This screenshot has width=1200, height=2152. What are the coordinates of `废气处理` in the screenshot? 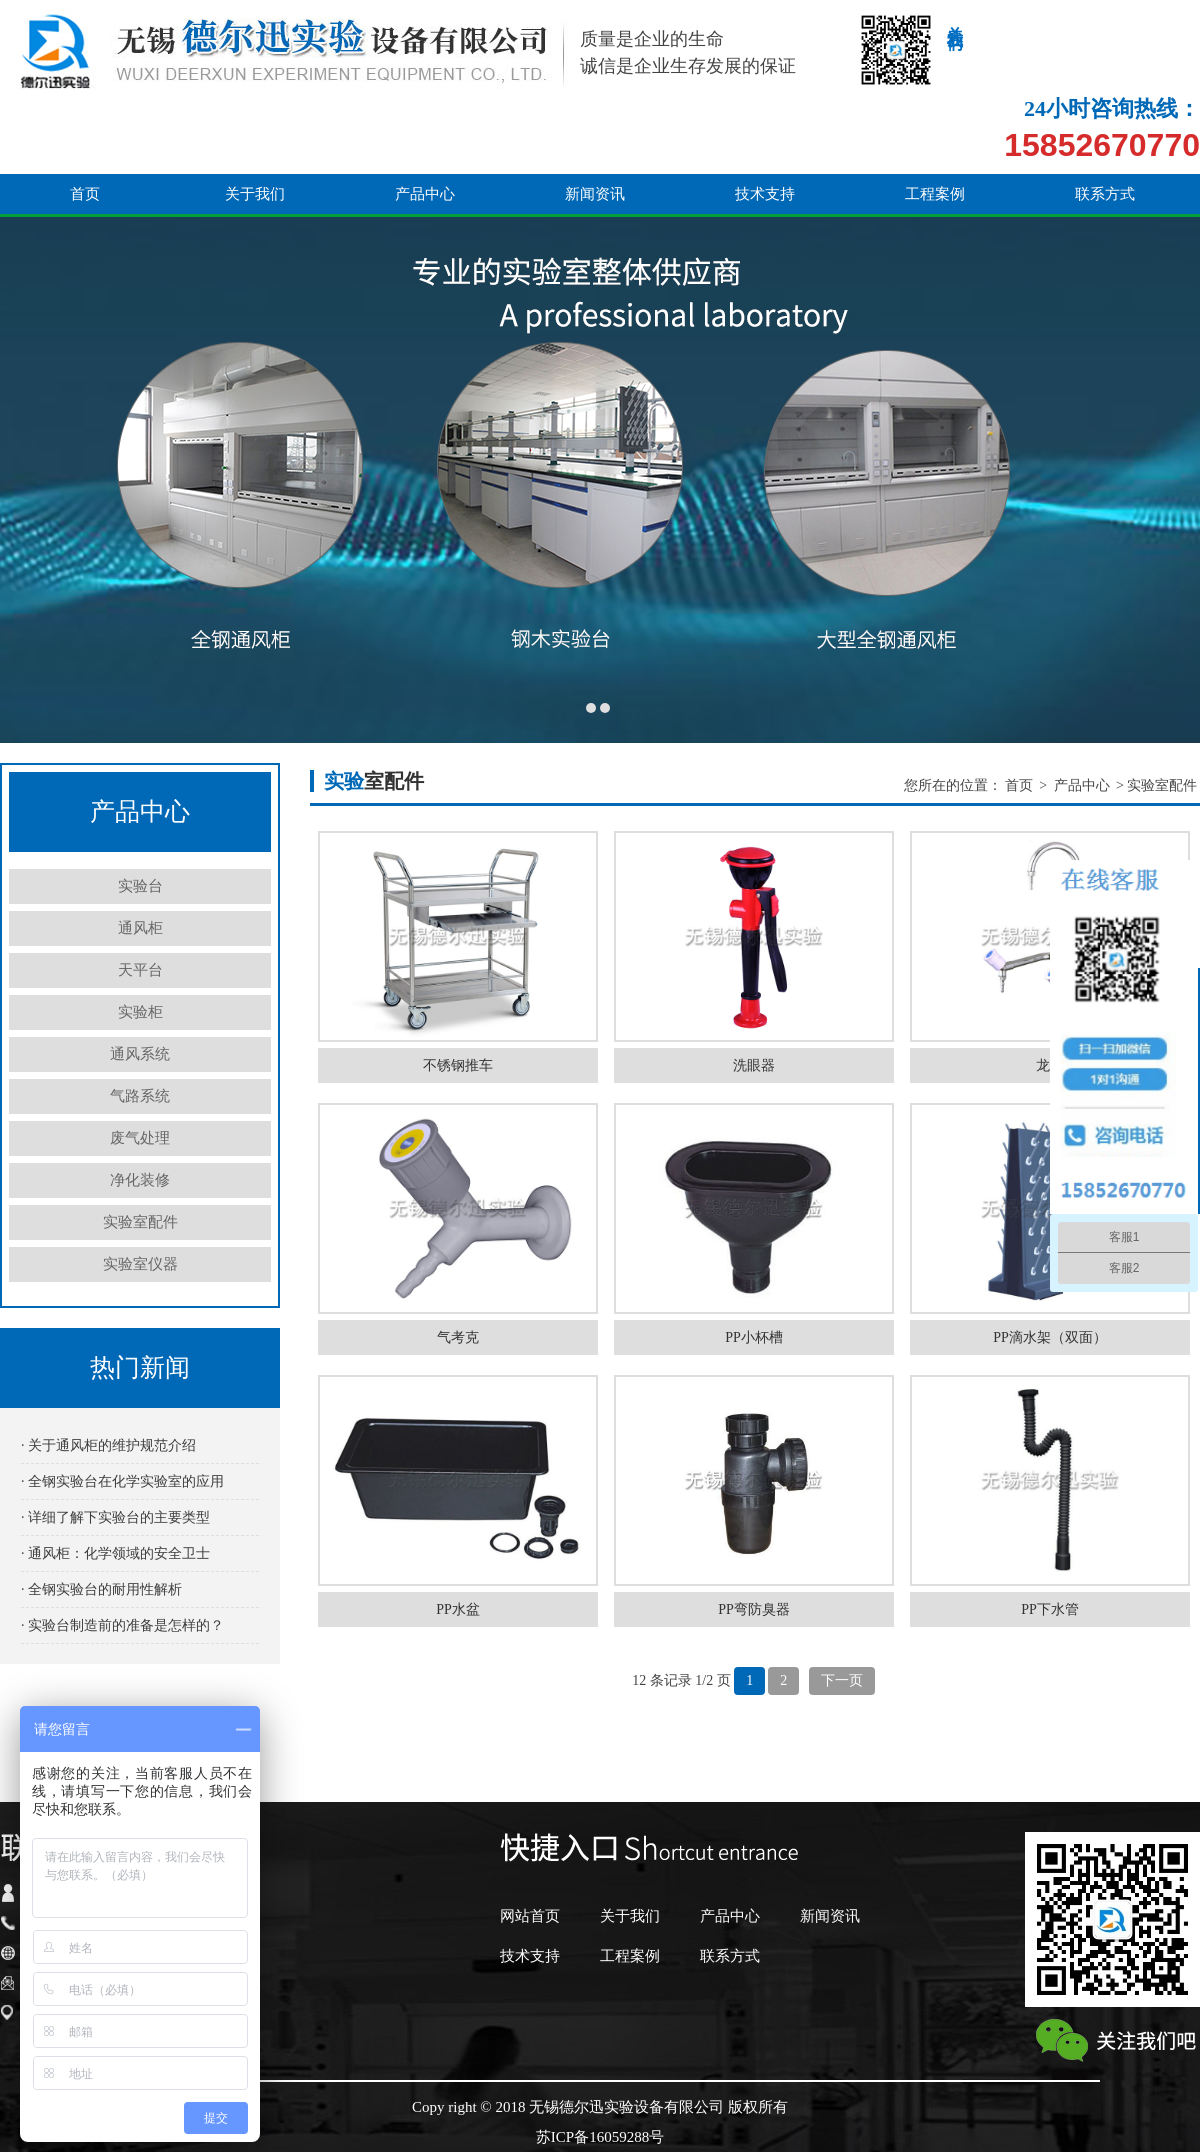 It's located at (140, 1138).